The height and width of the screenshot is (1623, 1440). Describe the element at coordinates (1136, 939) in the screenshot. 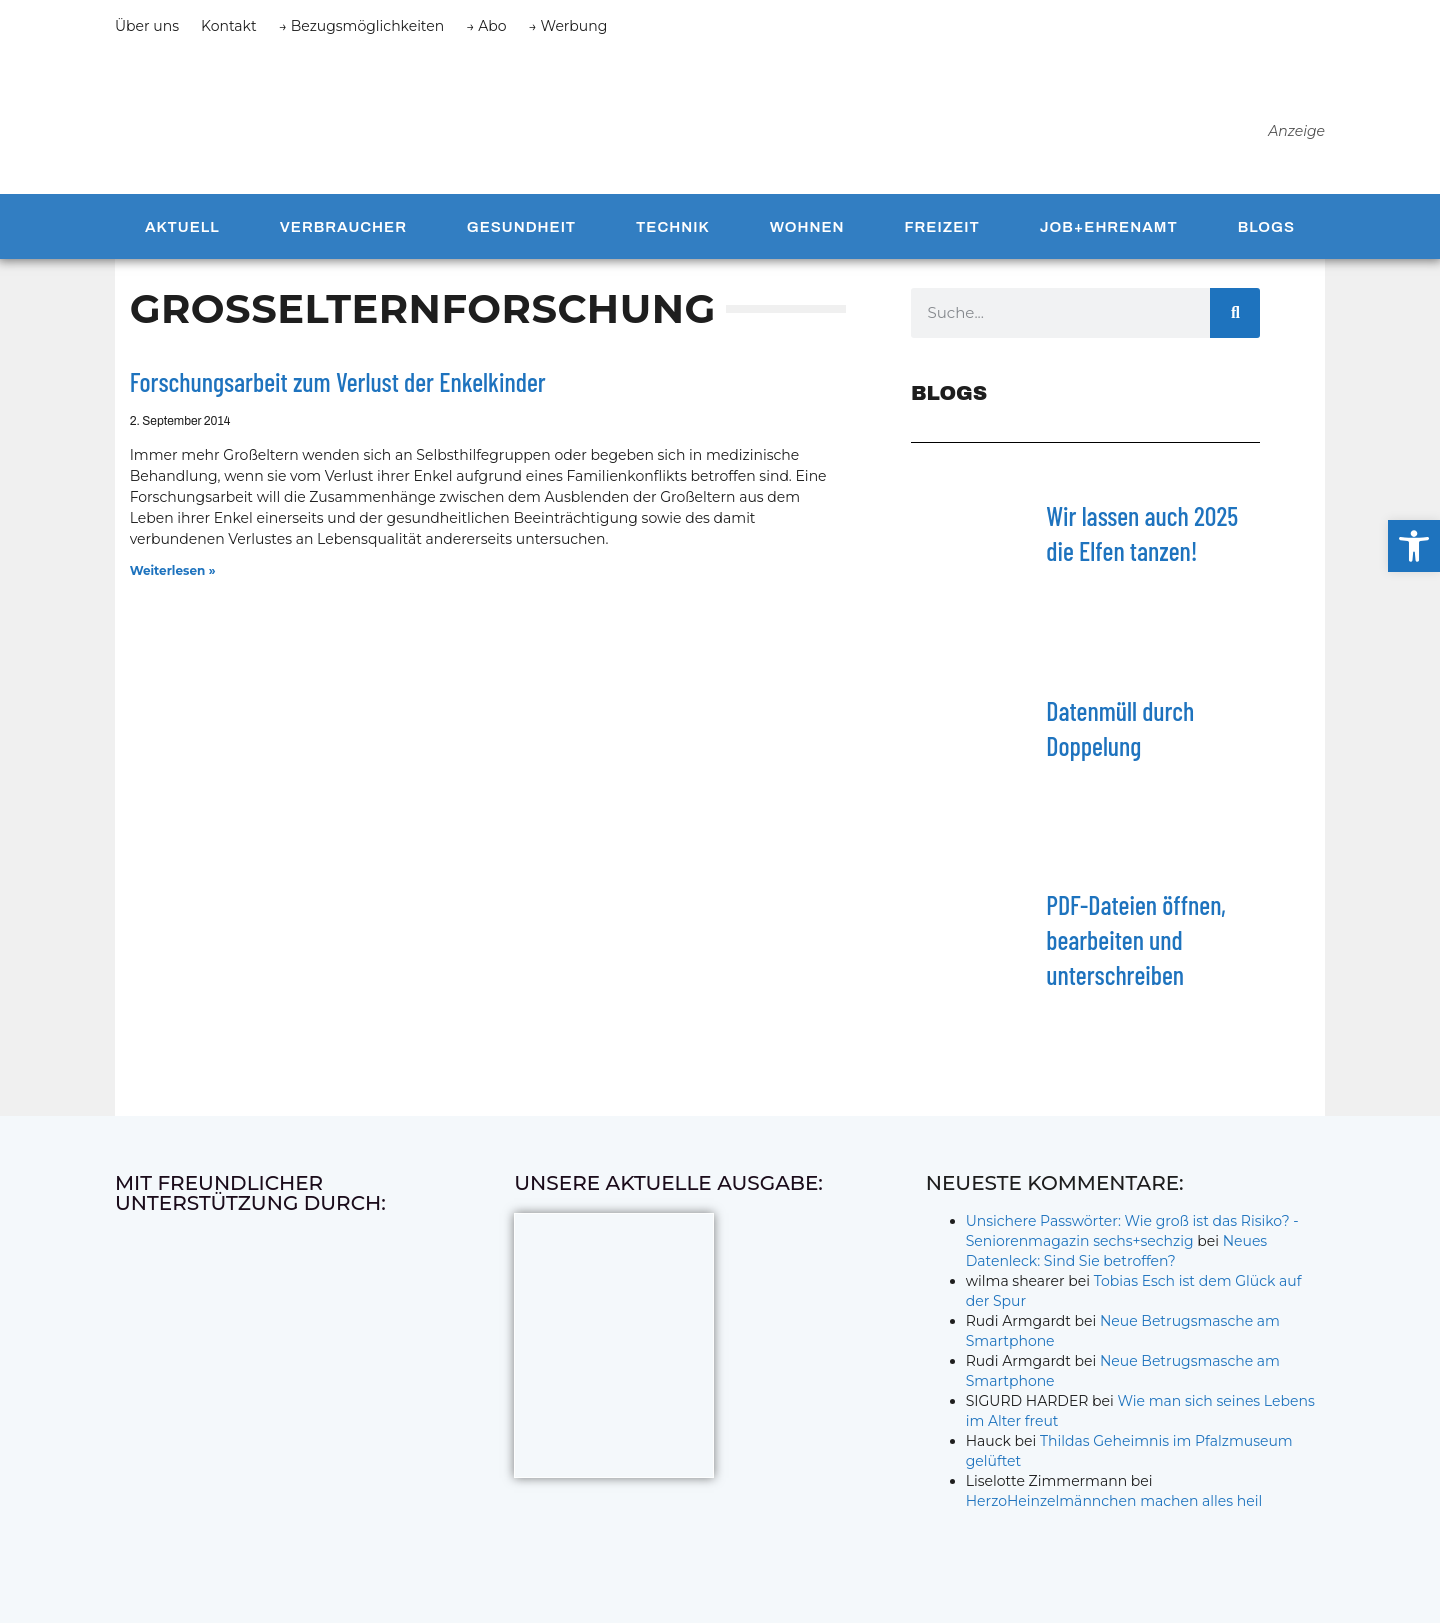

I see `PDF-Dateien öffnen, bearbeiten und unterschreiben` at that location.